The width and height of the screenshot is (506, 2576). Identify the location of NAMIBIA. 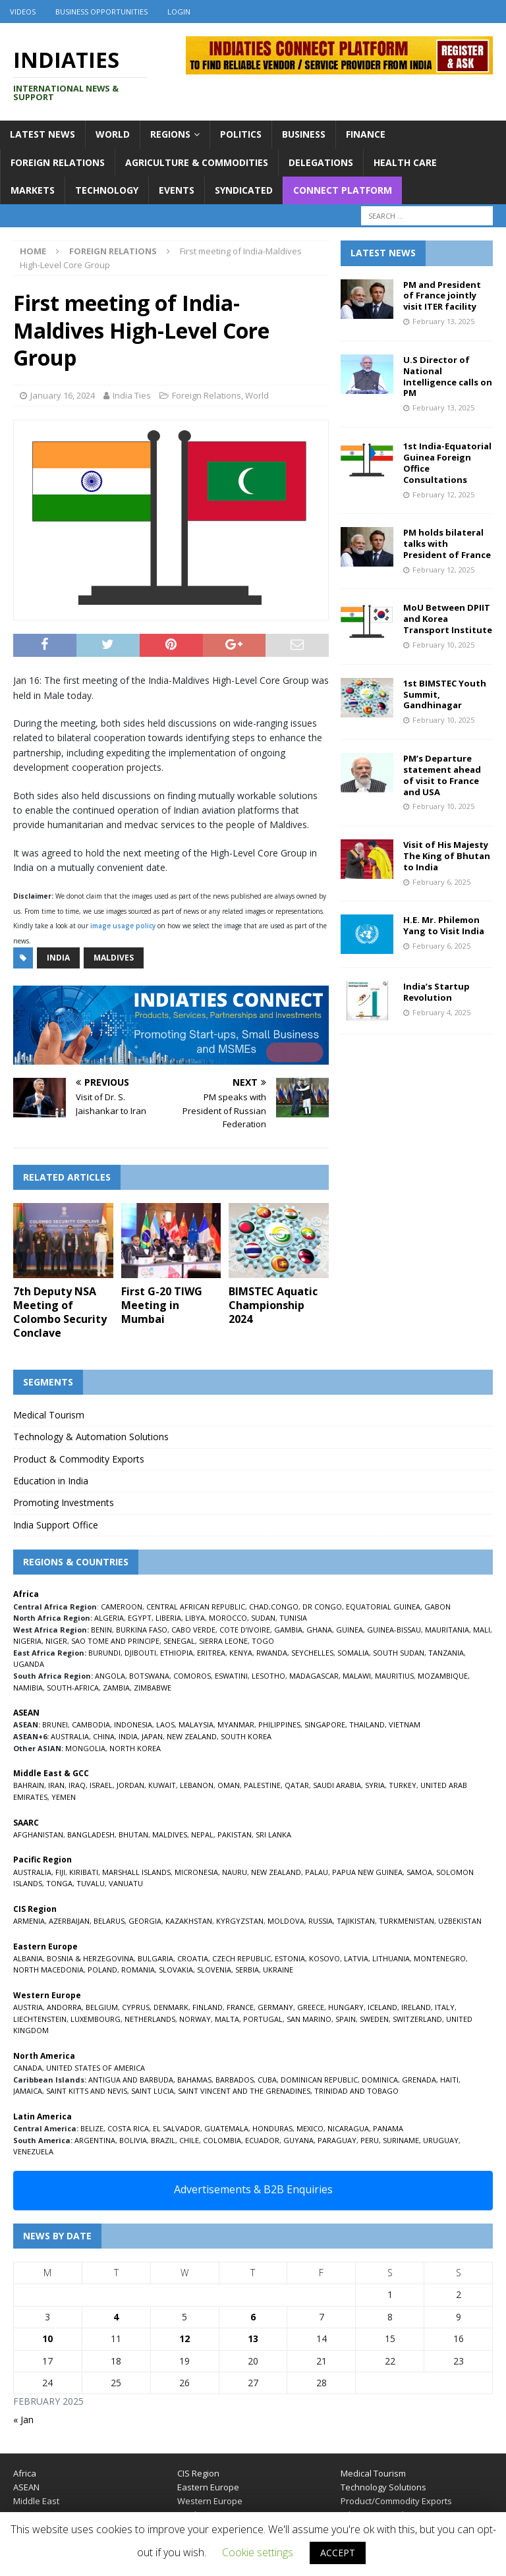
(28, 1688).